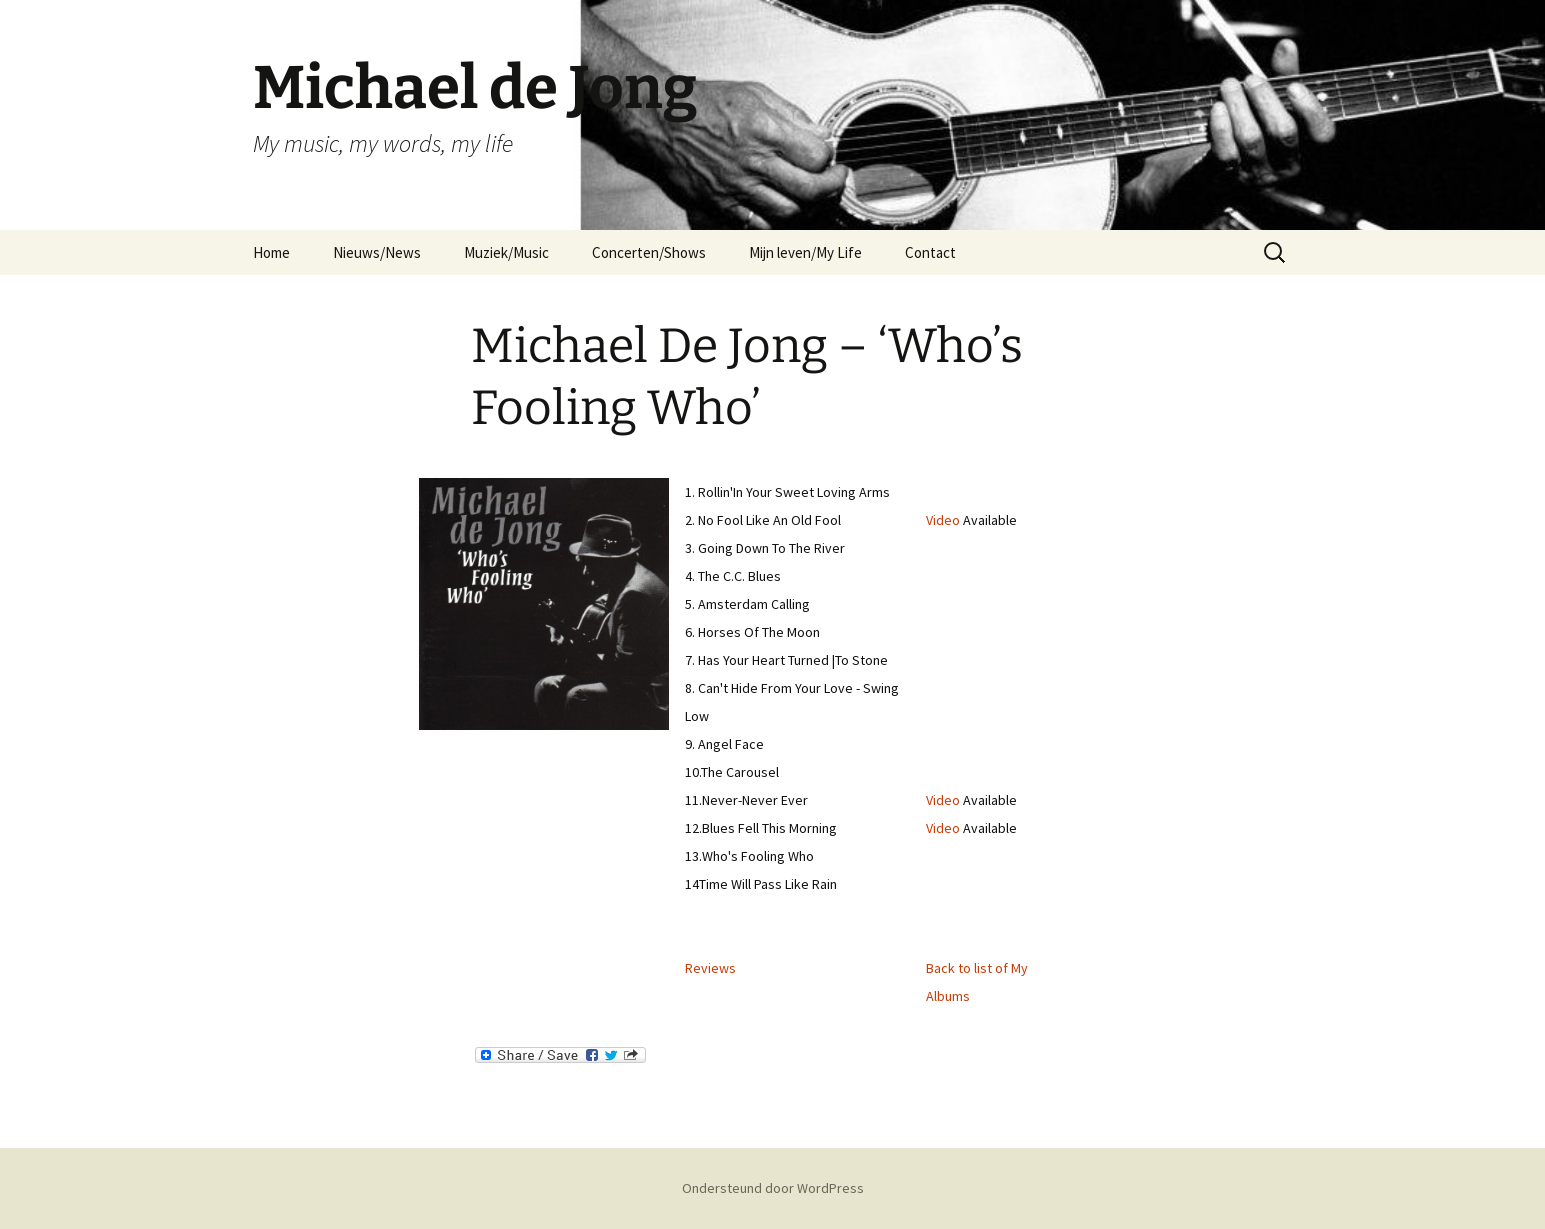 The image size is (1545, 1229). What do you see at coordinates (930, 252) in the screenshot?
I see `Contact` at bounding box center [930, 252].